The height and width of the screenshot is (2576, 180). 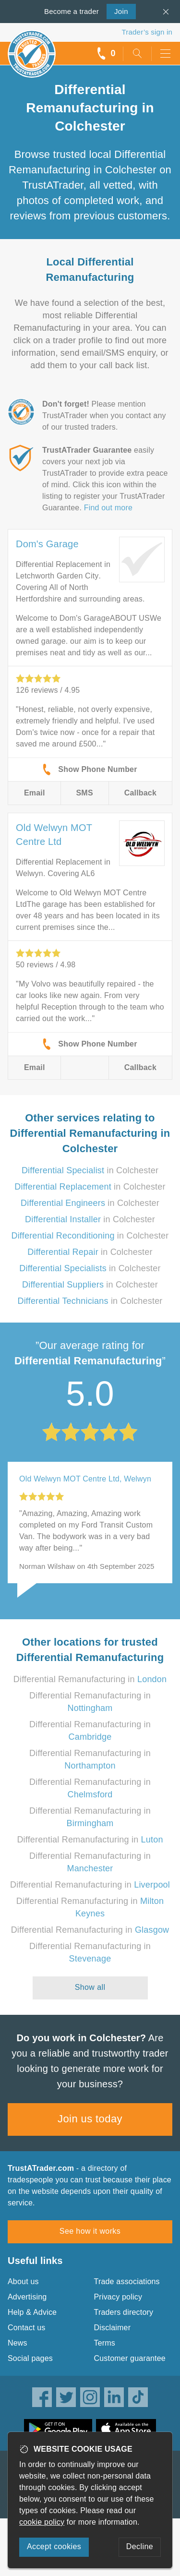 I want to click on Find out more, so click(x=108, y=508).